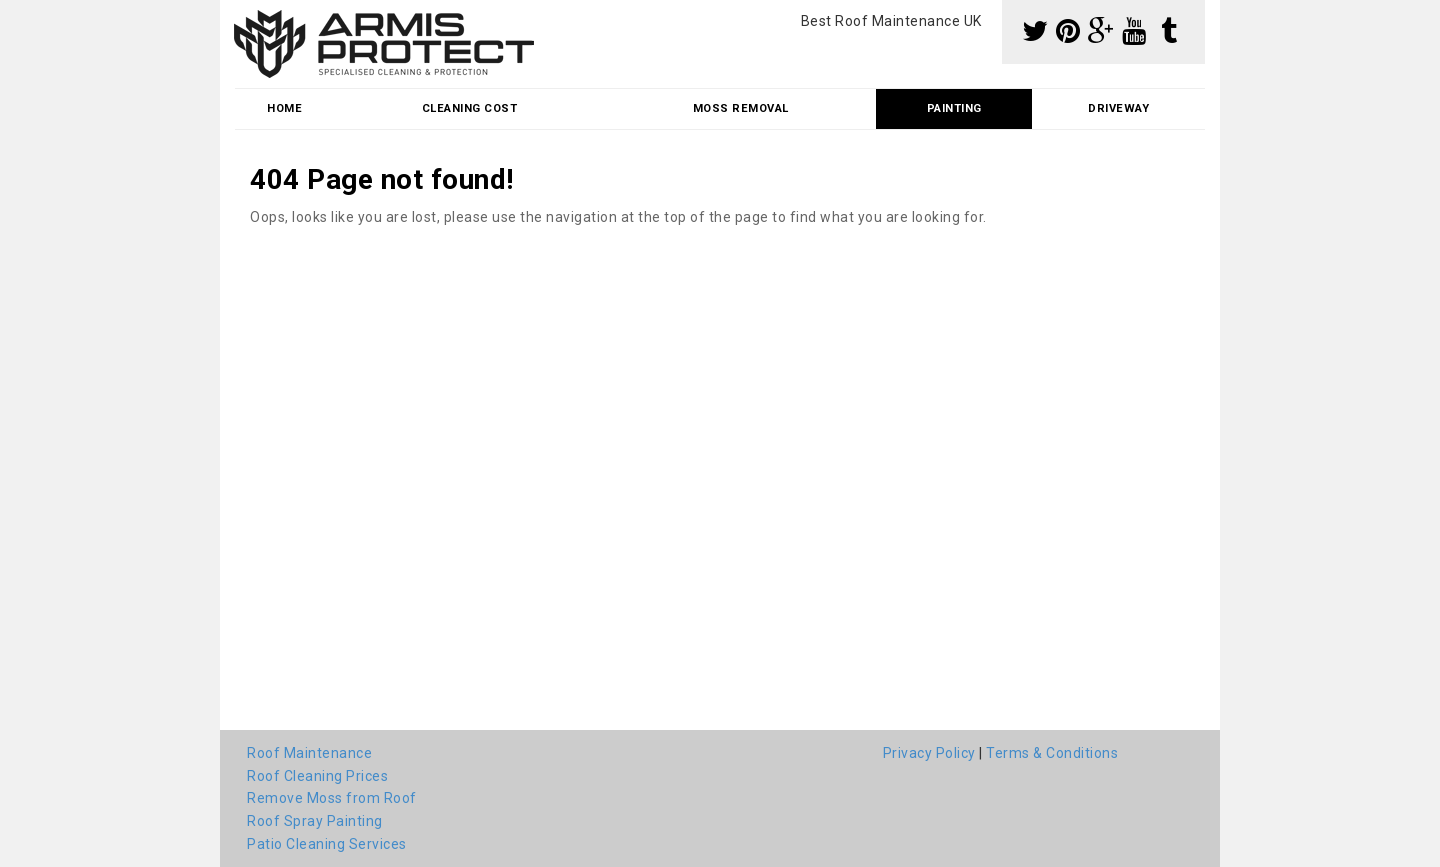 This screenshot has width=1440, height=867. What do you see at coordinates (929, 753) in the screenshot?
I see `Privacy Policy` at bounding box center [929, 753].